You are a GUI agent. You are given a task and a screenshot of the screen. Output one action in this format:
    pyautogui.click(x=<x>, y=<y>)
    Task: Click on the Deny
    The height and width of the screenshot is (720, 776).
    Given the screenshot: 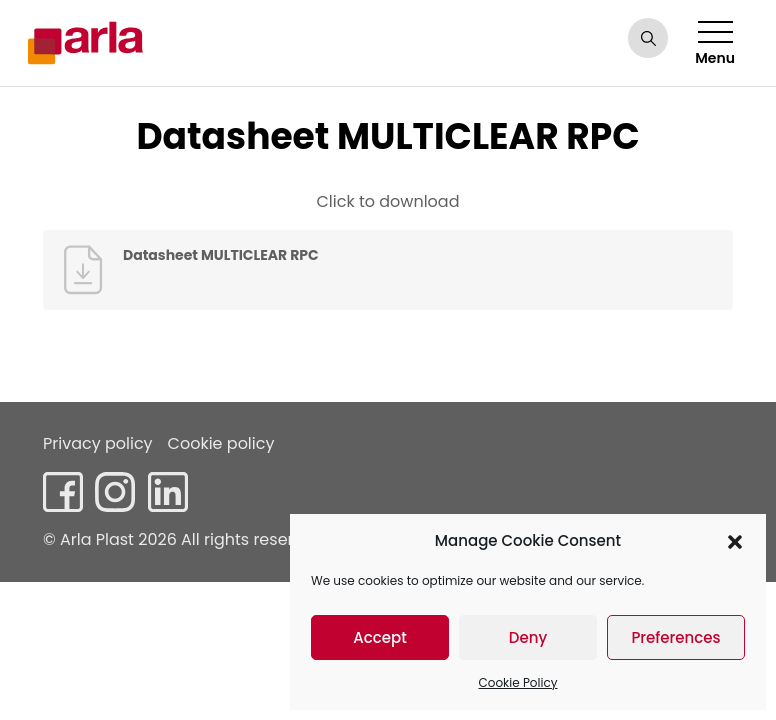 What is the action you would take?
    pyautogui.click(x=528, y=637)
    